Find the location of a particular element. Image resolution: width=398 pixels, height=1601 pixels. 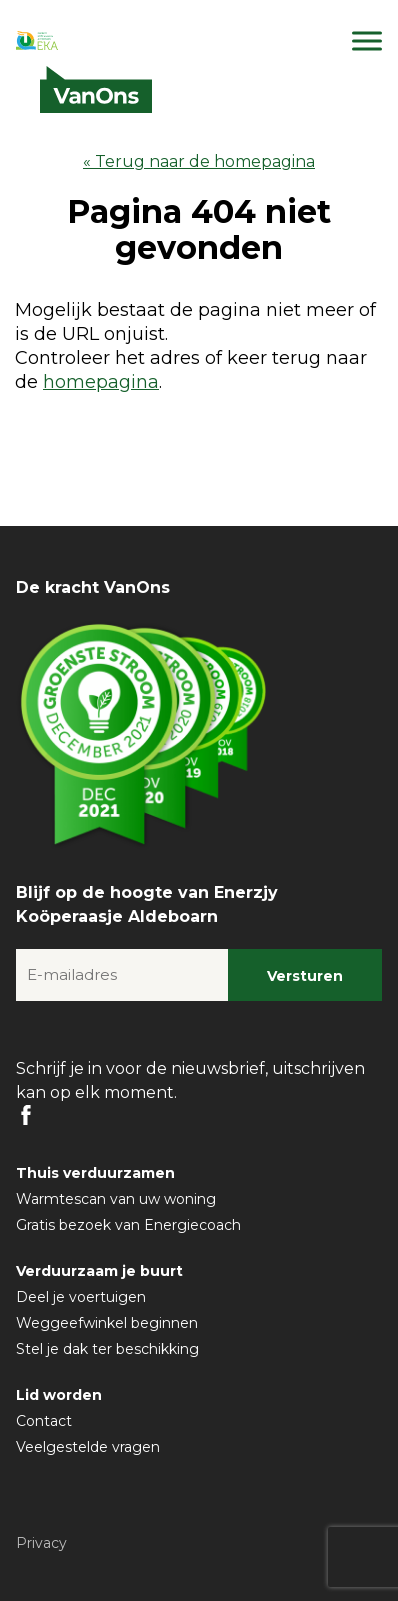

Warmtescan van uw woning is located at coordinates (116, 1199).